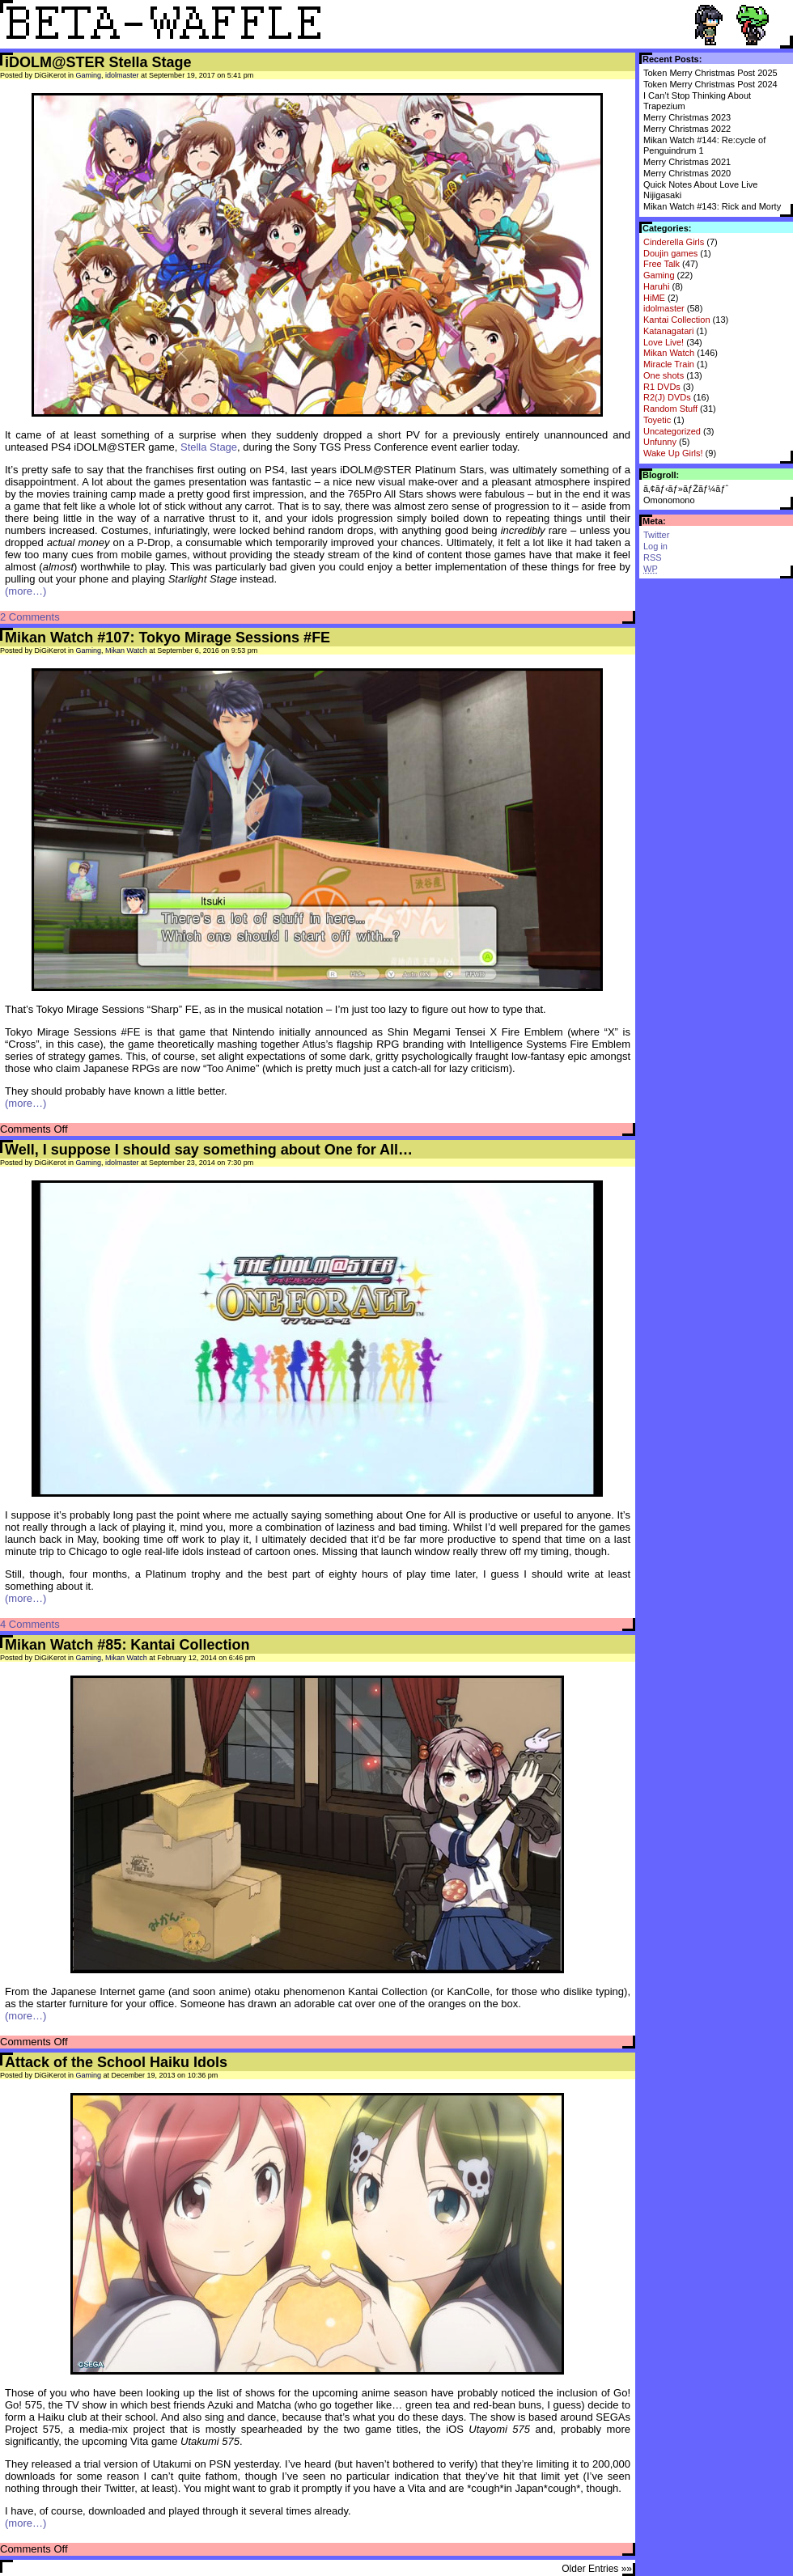 The image size is (793, 2576). I want to click on Omonomono, so click(669, 500).